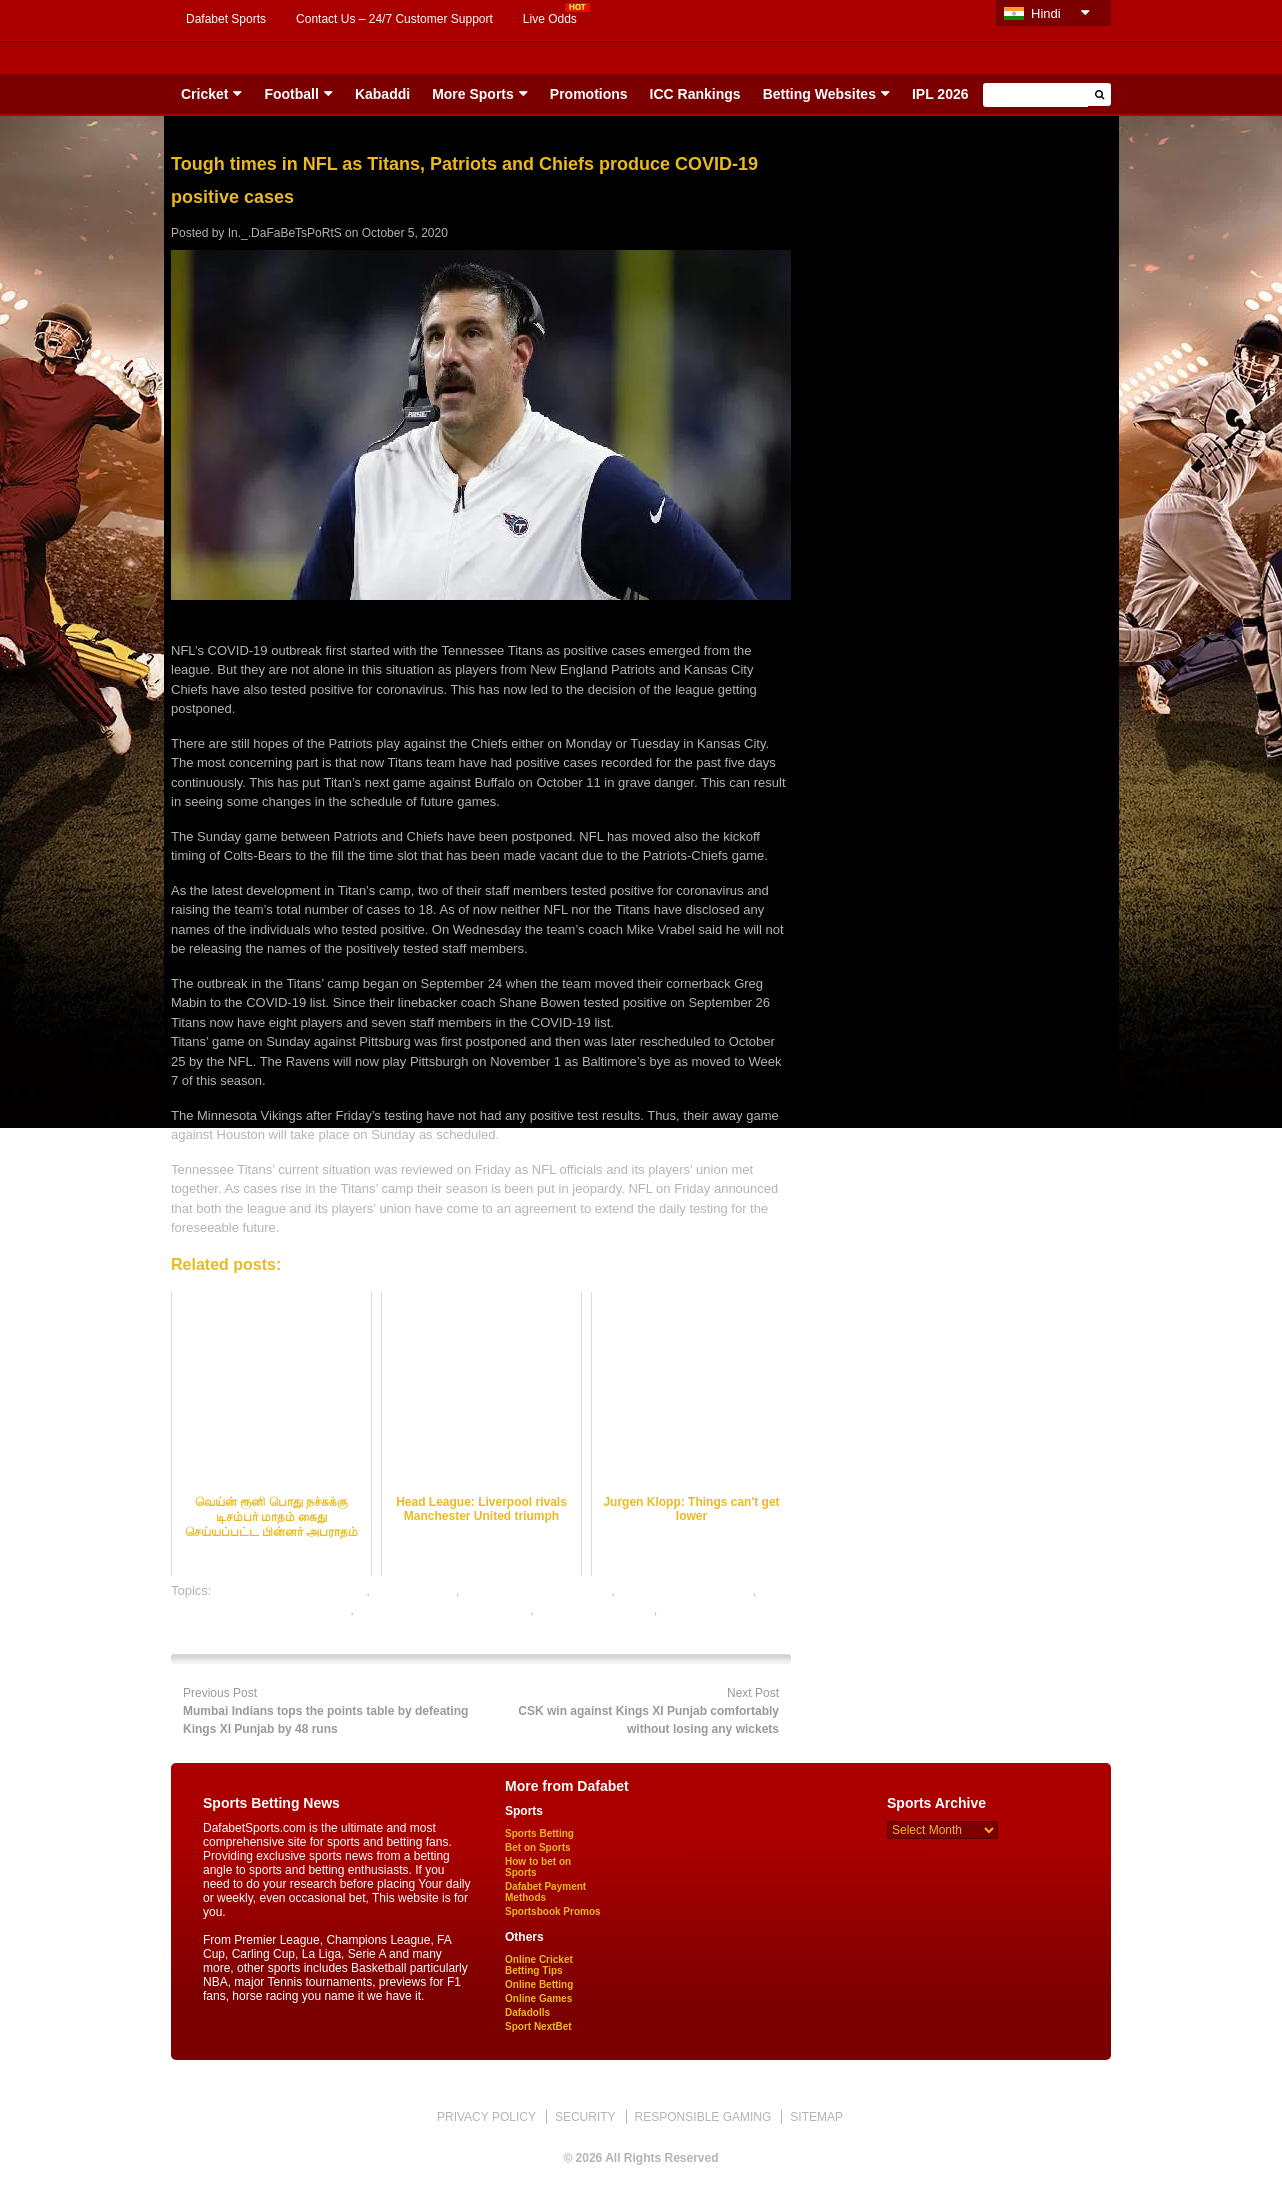 The width and height of the screenshot is (1282, 2185). What do you see at coordinates (538, 1998) in the screenshot?
I see `Online Games` at bounding box center [538, 1998].